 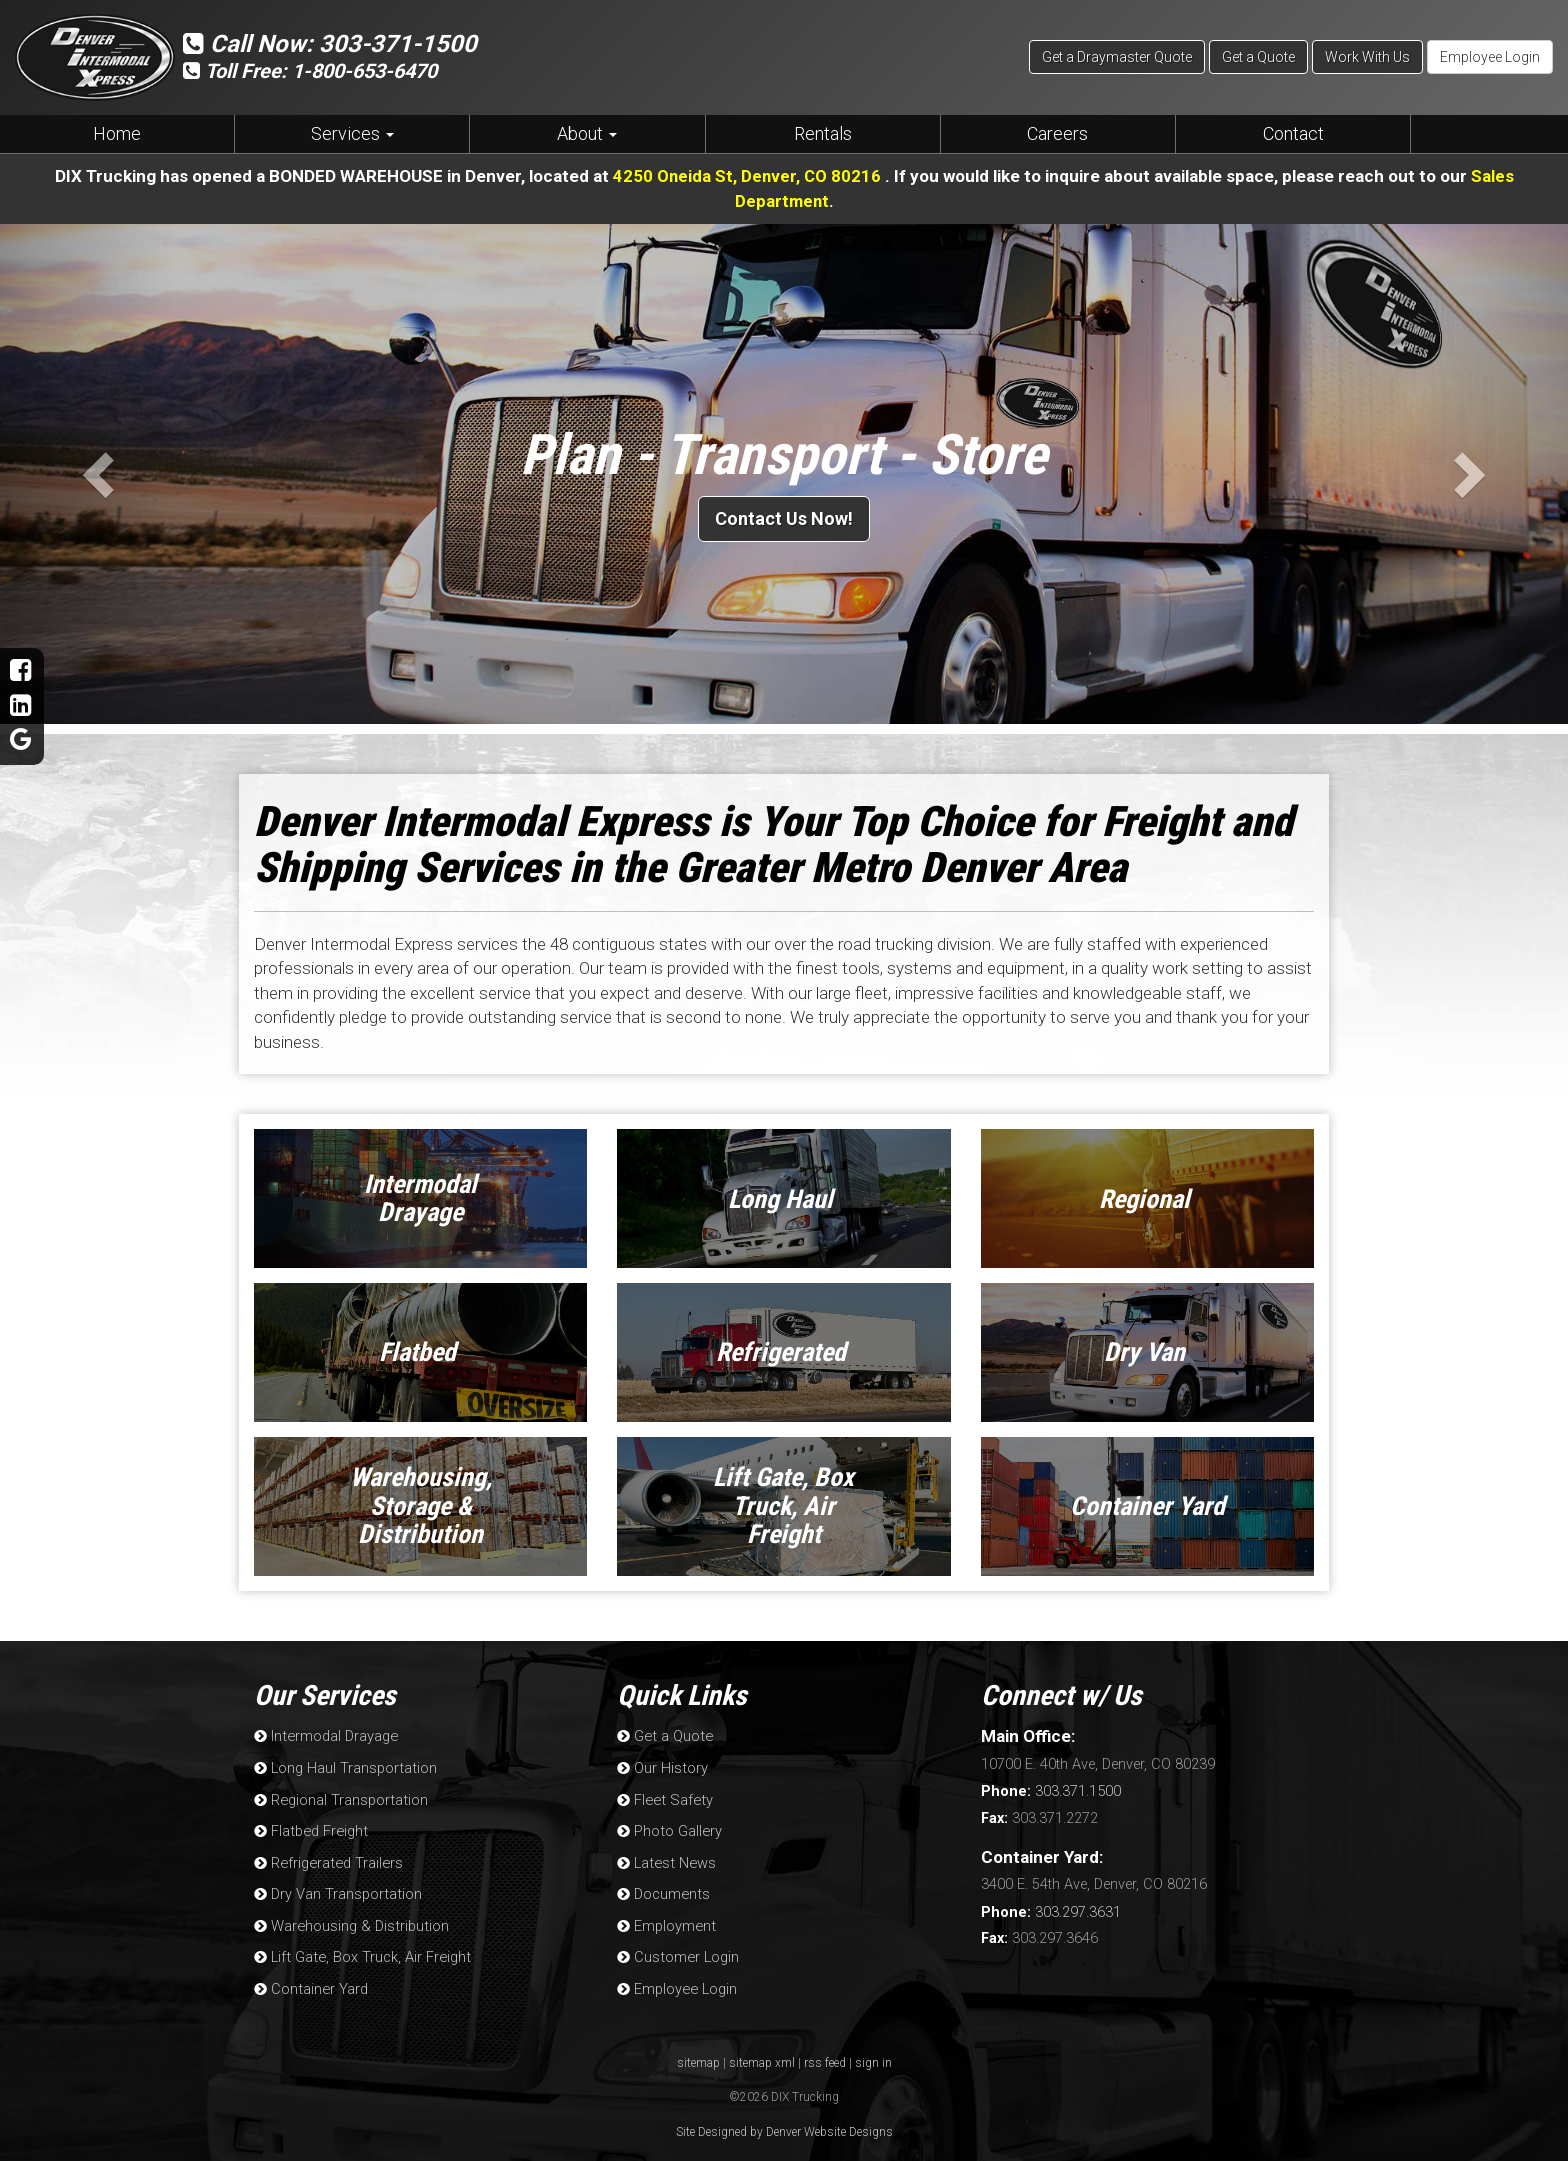 I want to click on Lift Gate, Box Truck, Air Freight, so click(x=359, y=1948).